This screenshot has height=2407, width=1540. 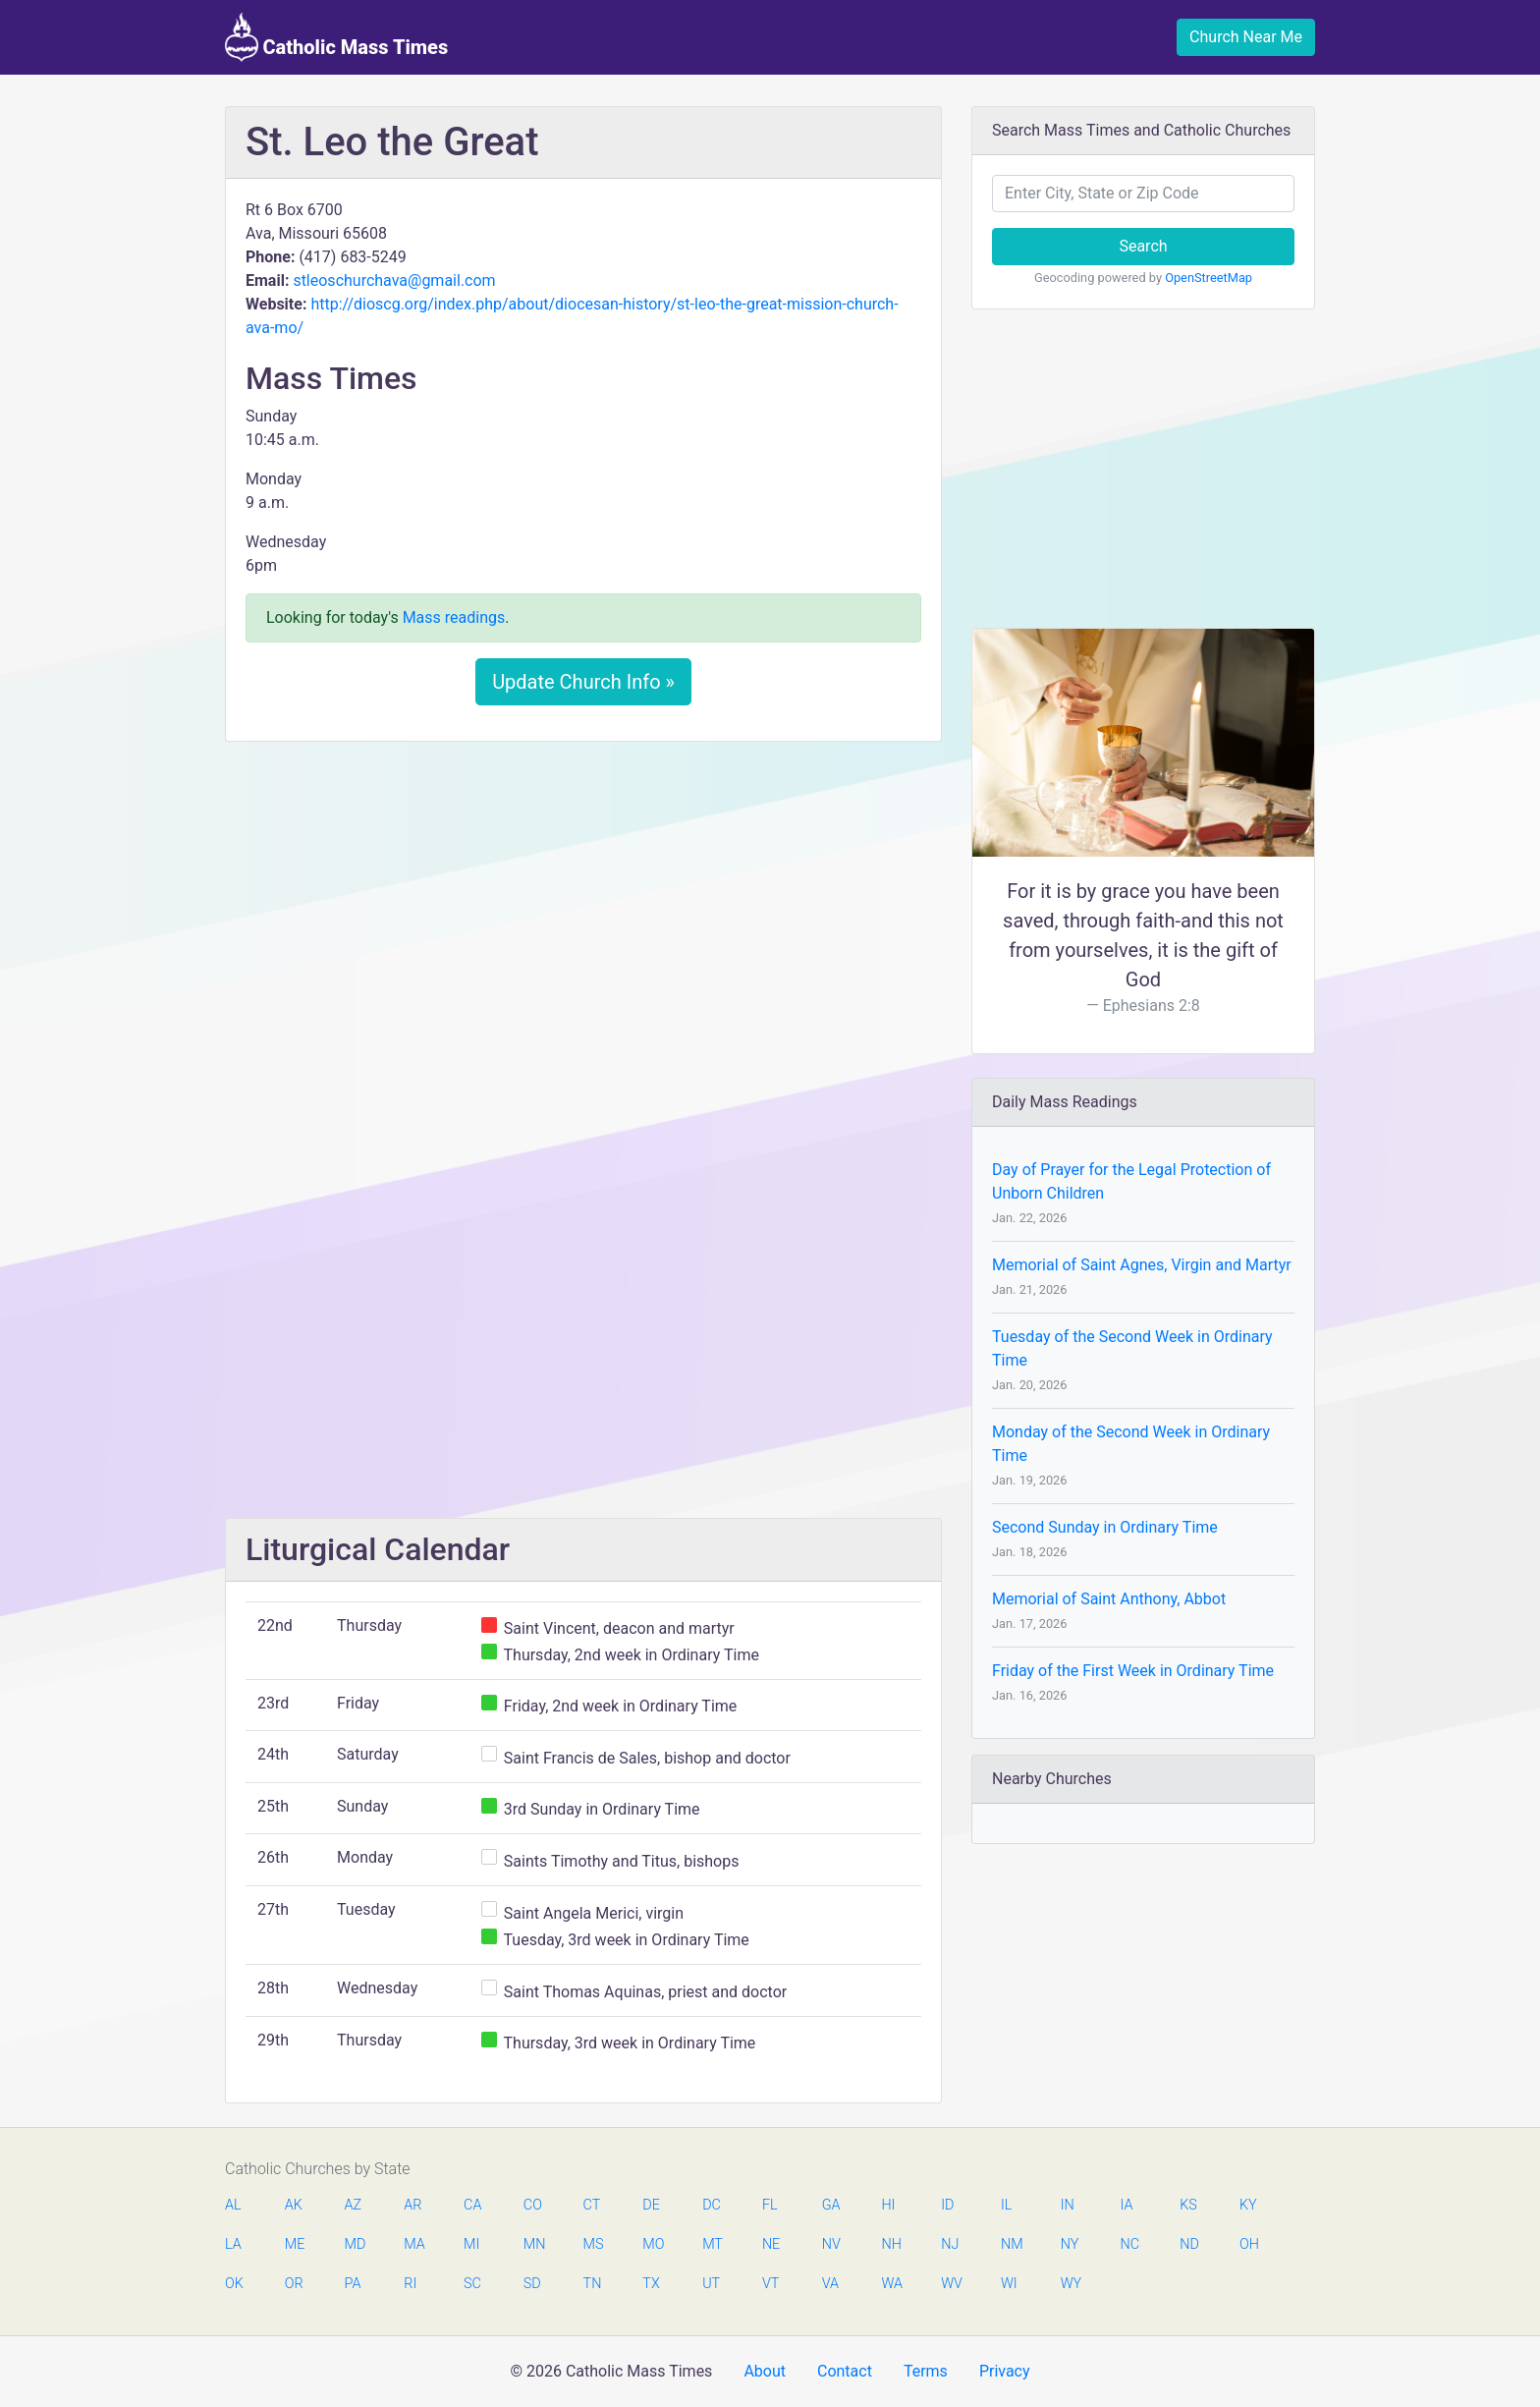 I want to click on Catholic Mass Times, so click(x=336, y=37).